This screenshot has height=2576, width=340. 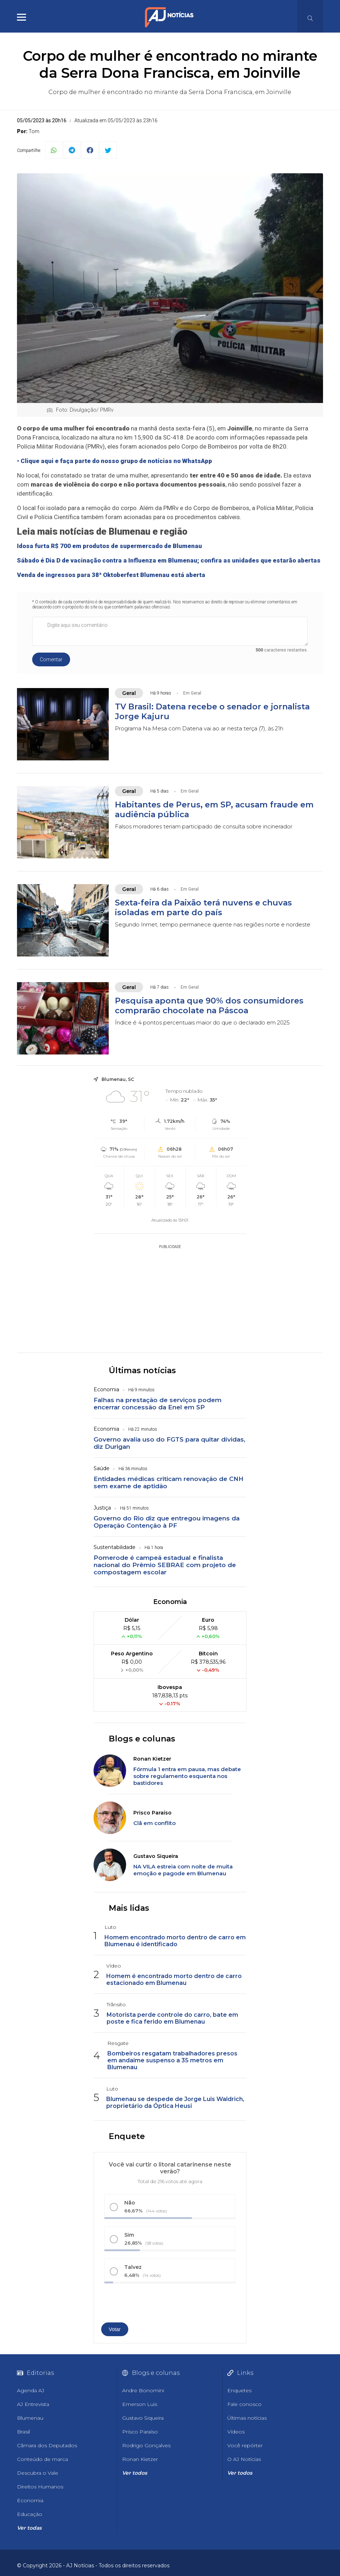 I want to click on Sábado é Dia D de vacinação contra a Influenza em Blumenau; confira as unidades que estarão abertas, so click(x=168, y=560).